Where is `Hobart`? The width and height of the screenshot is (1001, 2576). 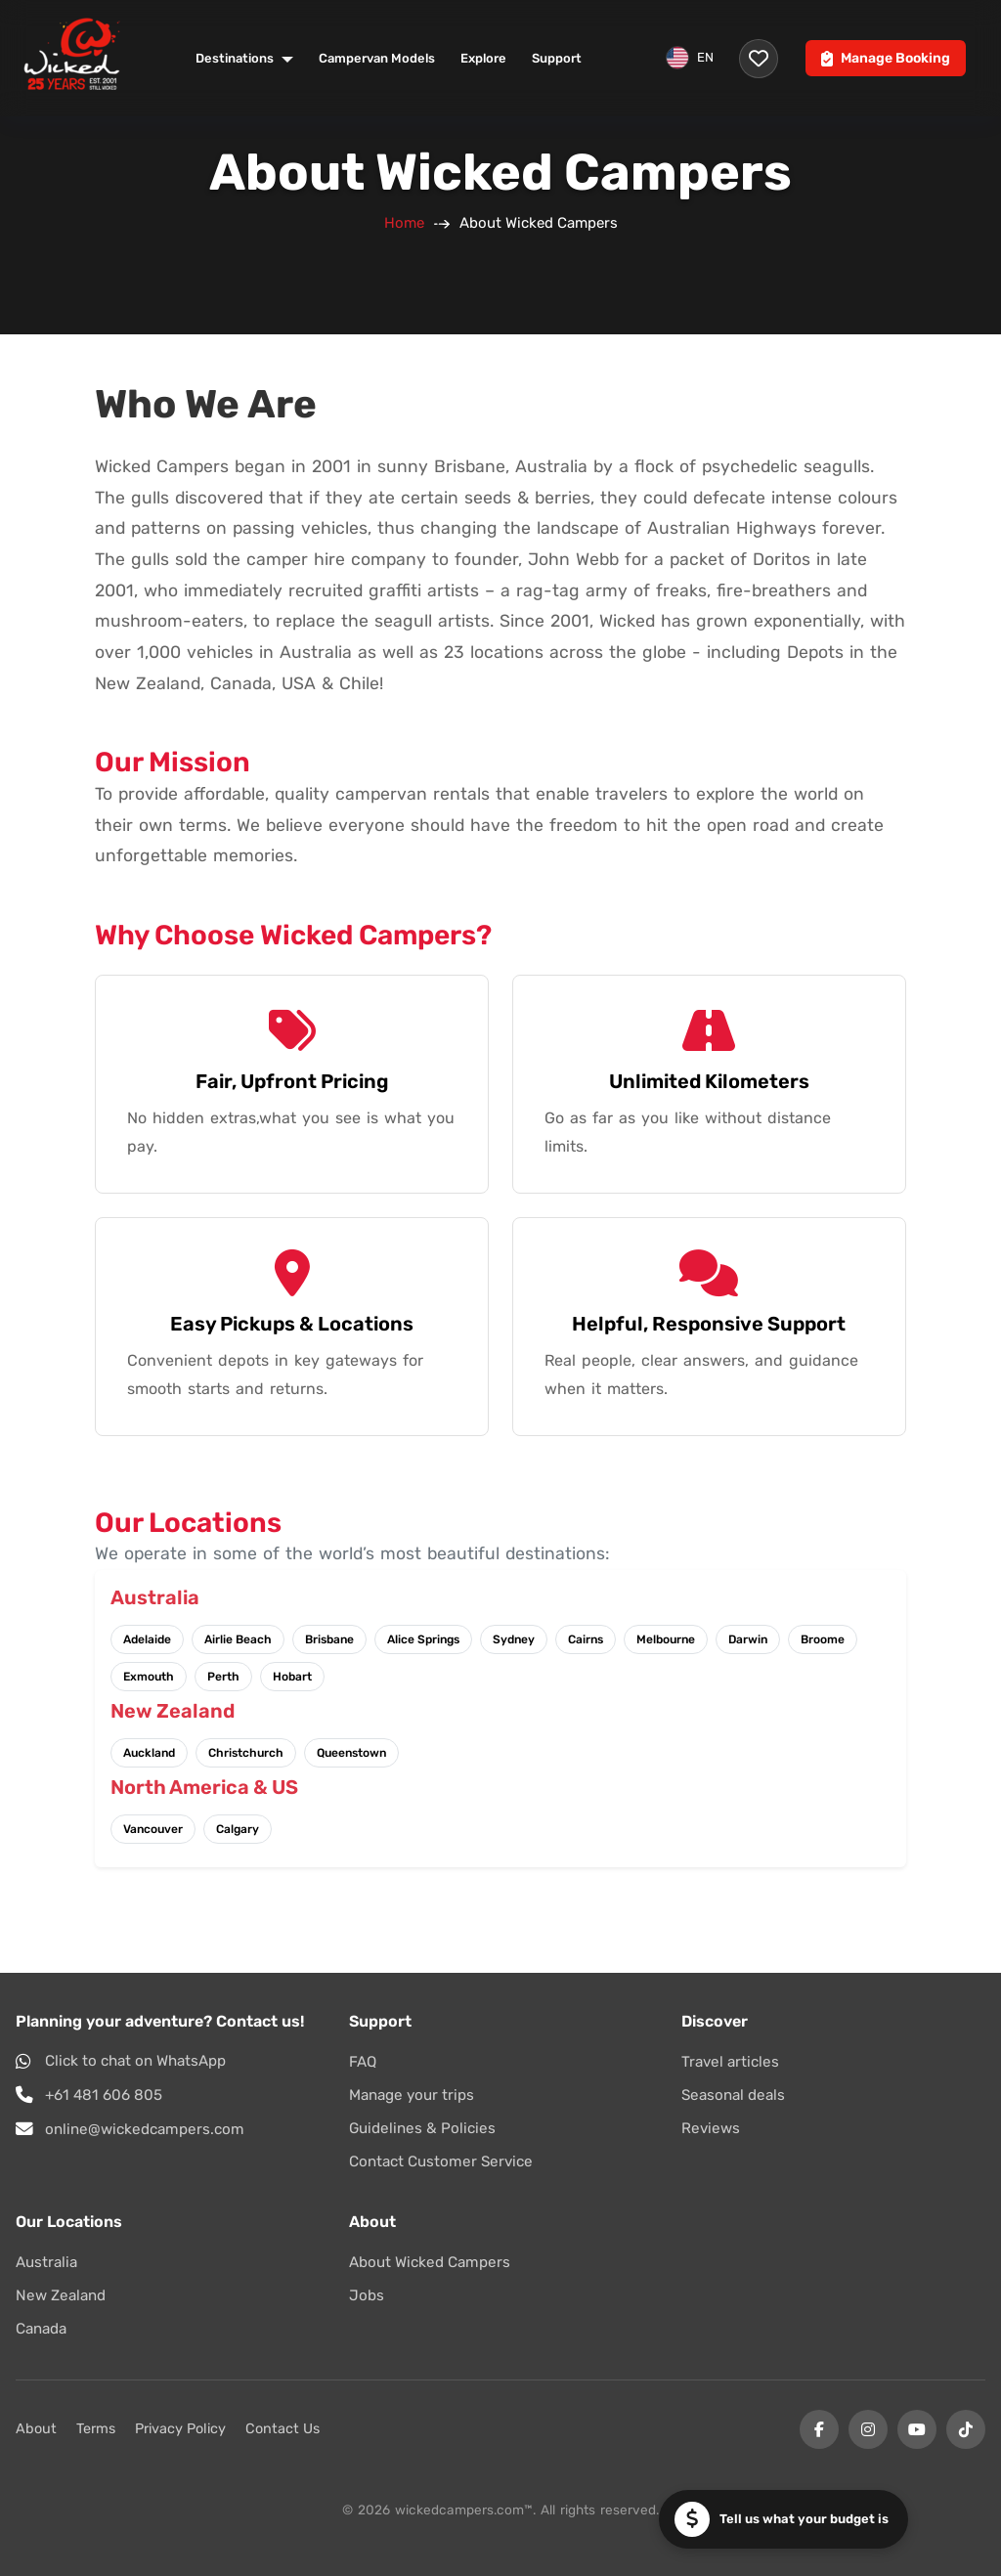 Hobart is located at coordinates (292, 1676).